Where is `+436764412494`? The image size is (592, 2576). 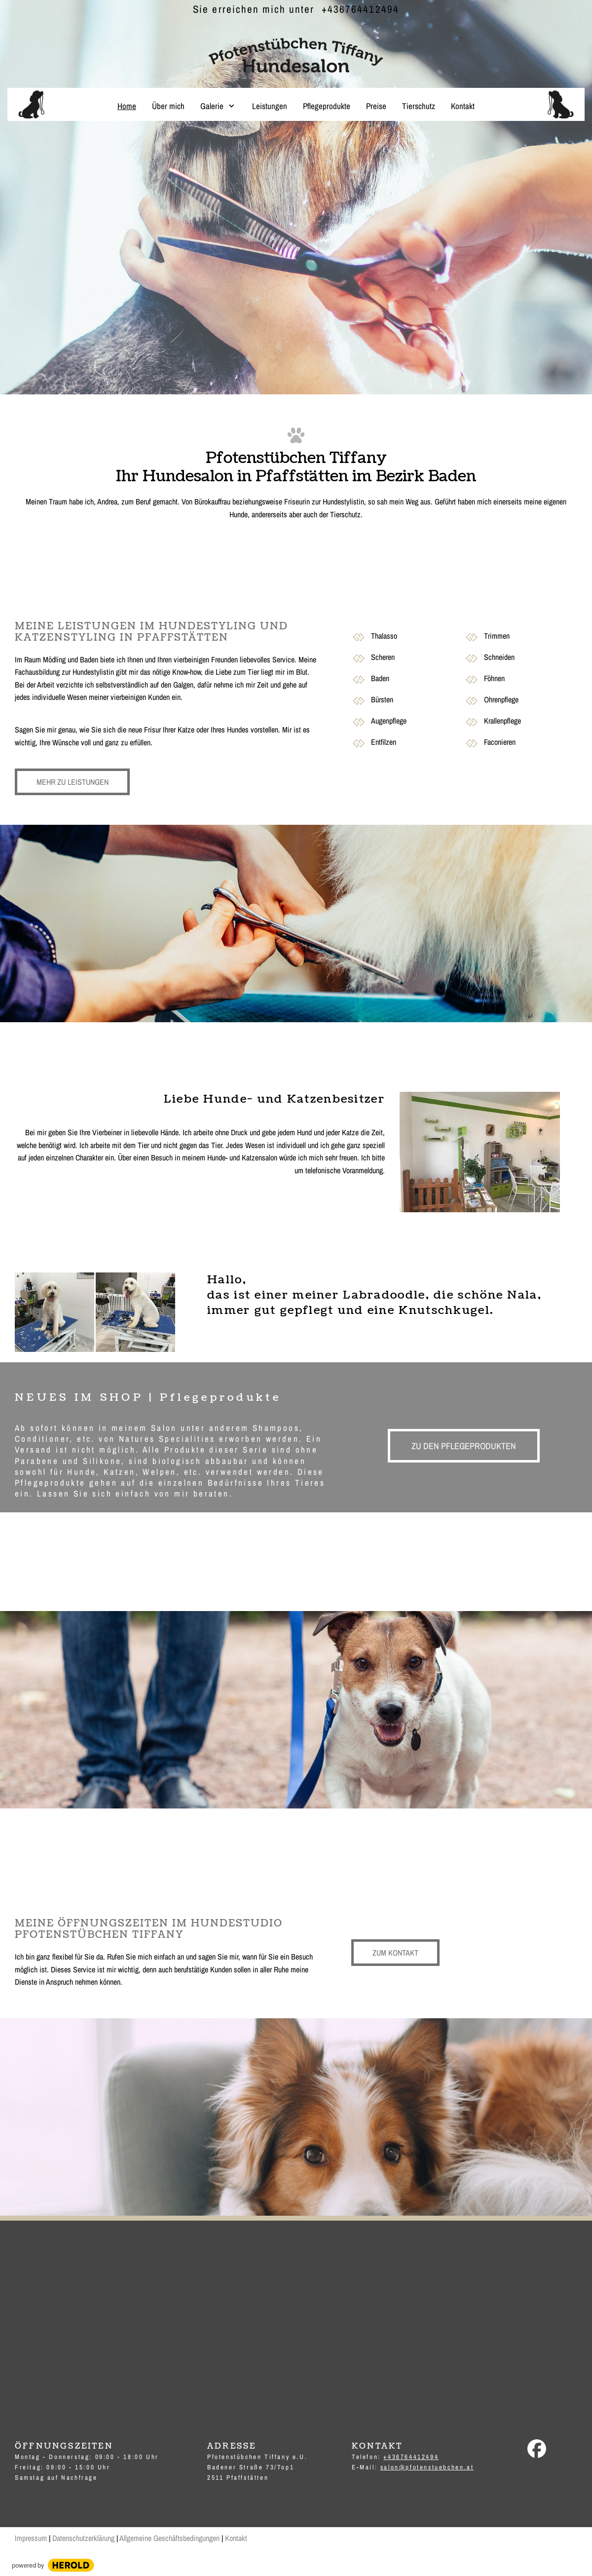
+436764412494 is located at coordinates (360, 9).